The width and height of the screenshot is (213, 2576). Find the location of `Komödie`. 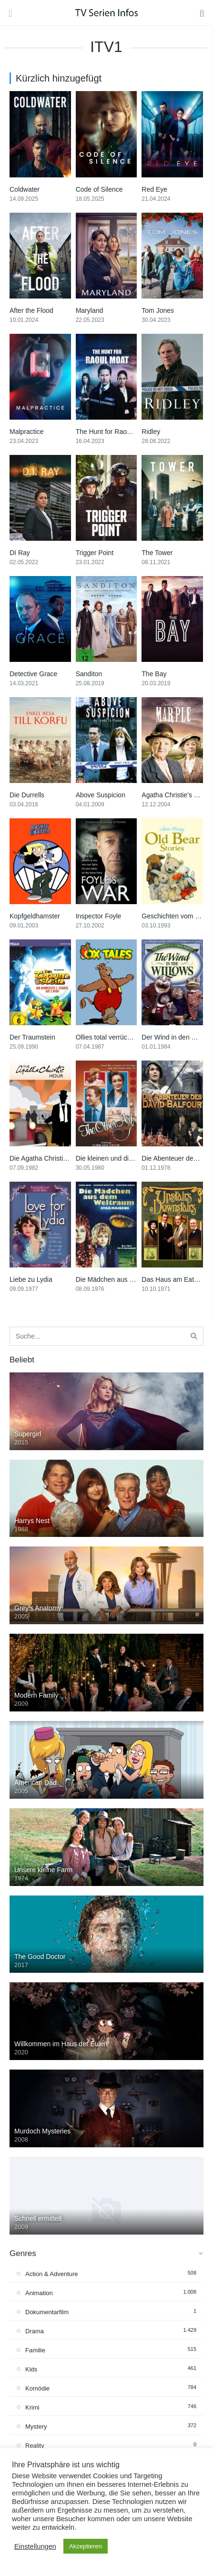

Komödie is located at coordinates (37, 2388).